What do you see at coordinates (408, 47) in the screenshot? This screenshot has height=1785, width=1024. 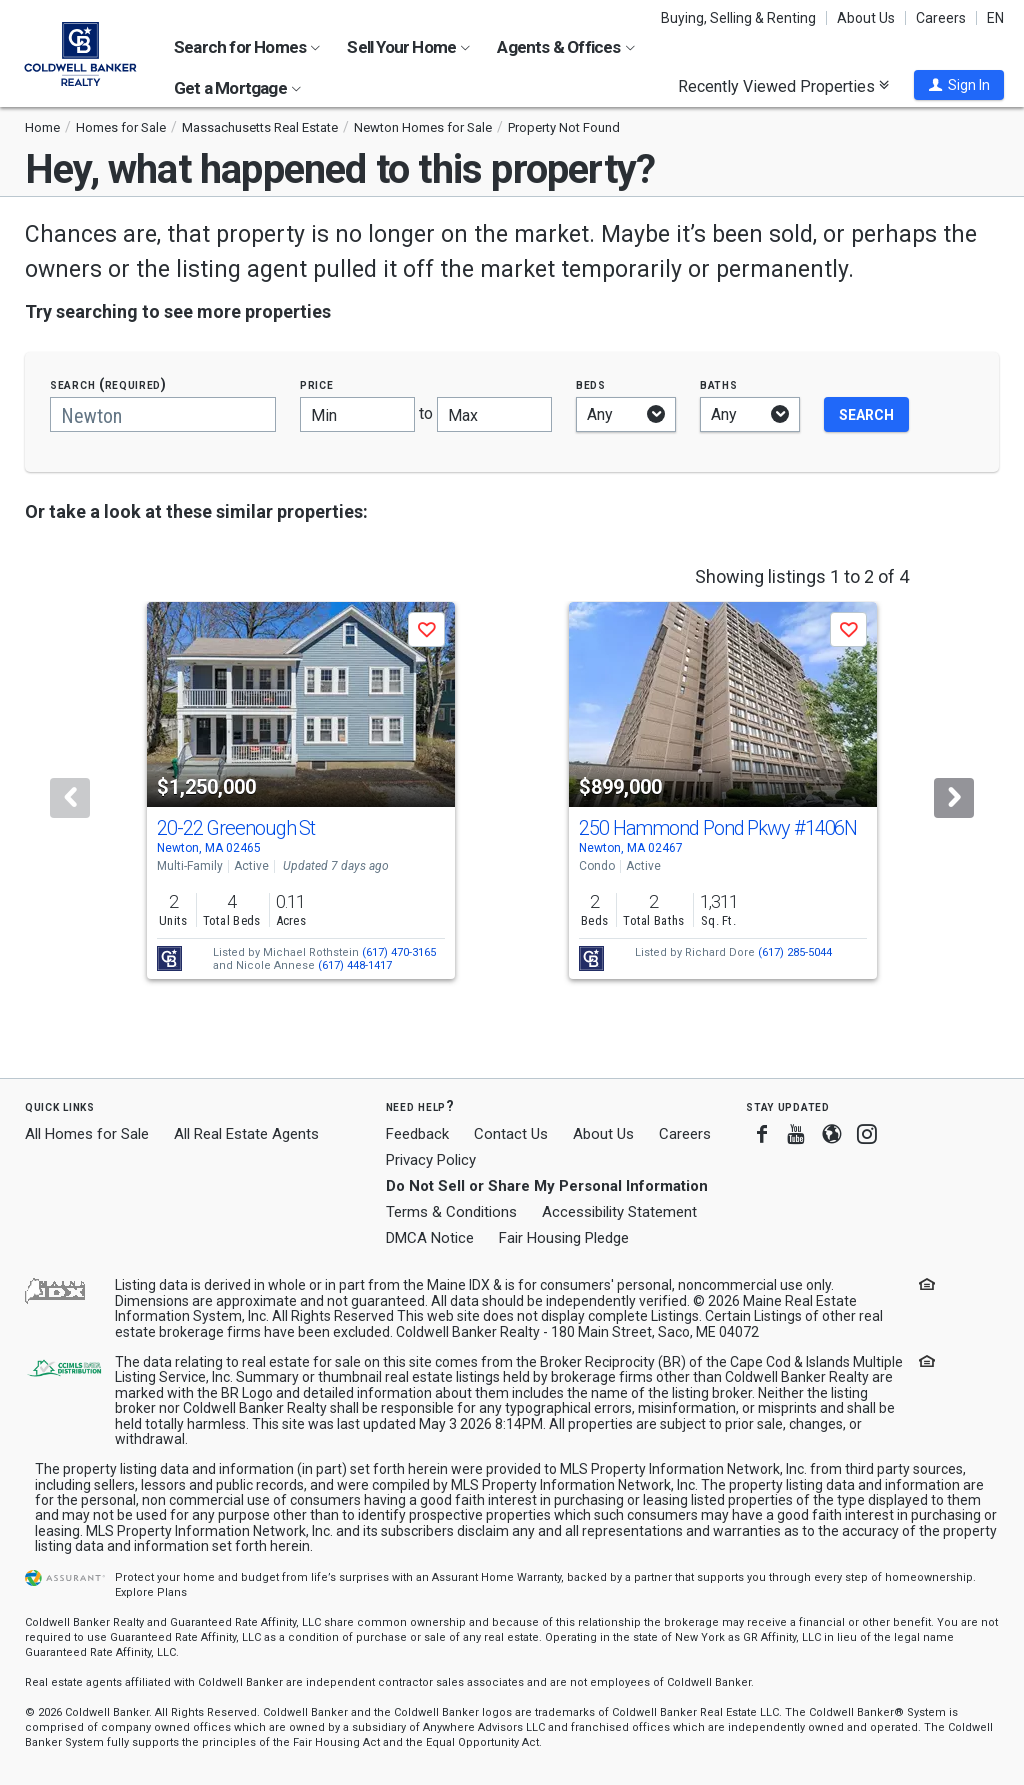 I see `Sell Your Home` at bounding box center [408, 47].